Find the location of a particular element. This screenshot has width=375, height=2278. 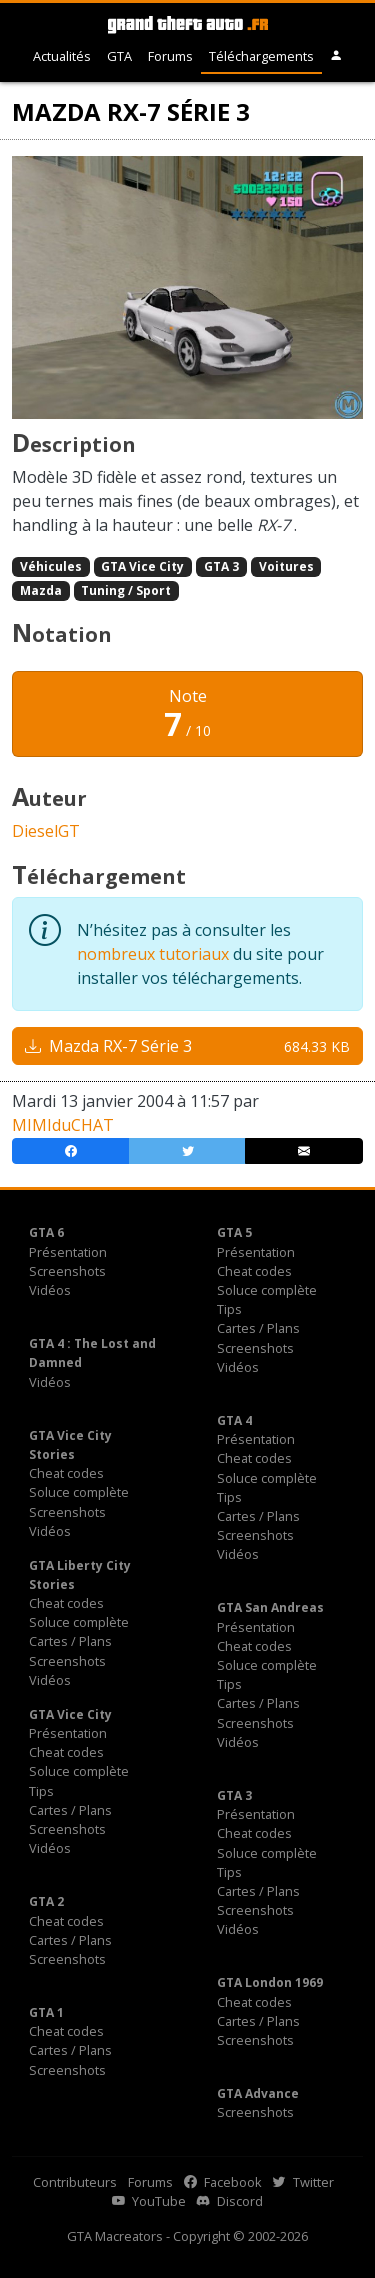

Mazda is located at coordinates (41, 590).